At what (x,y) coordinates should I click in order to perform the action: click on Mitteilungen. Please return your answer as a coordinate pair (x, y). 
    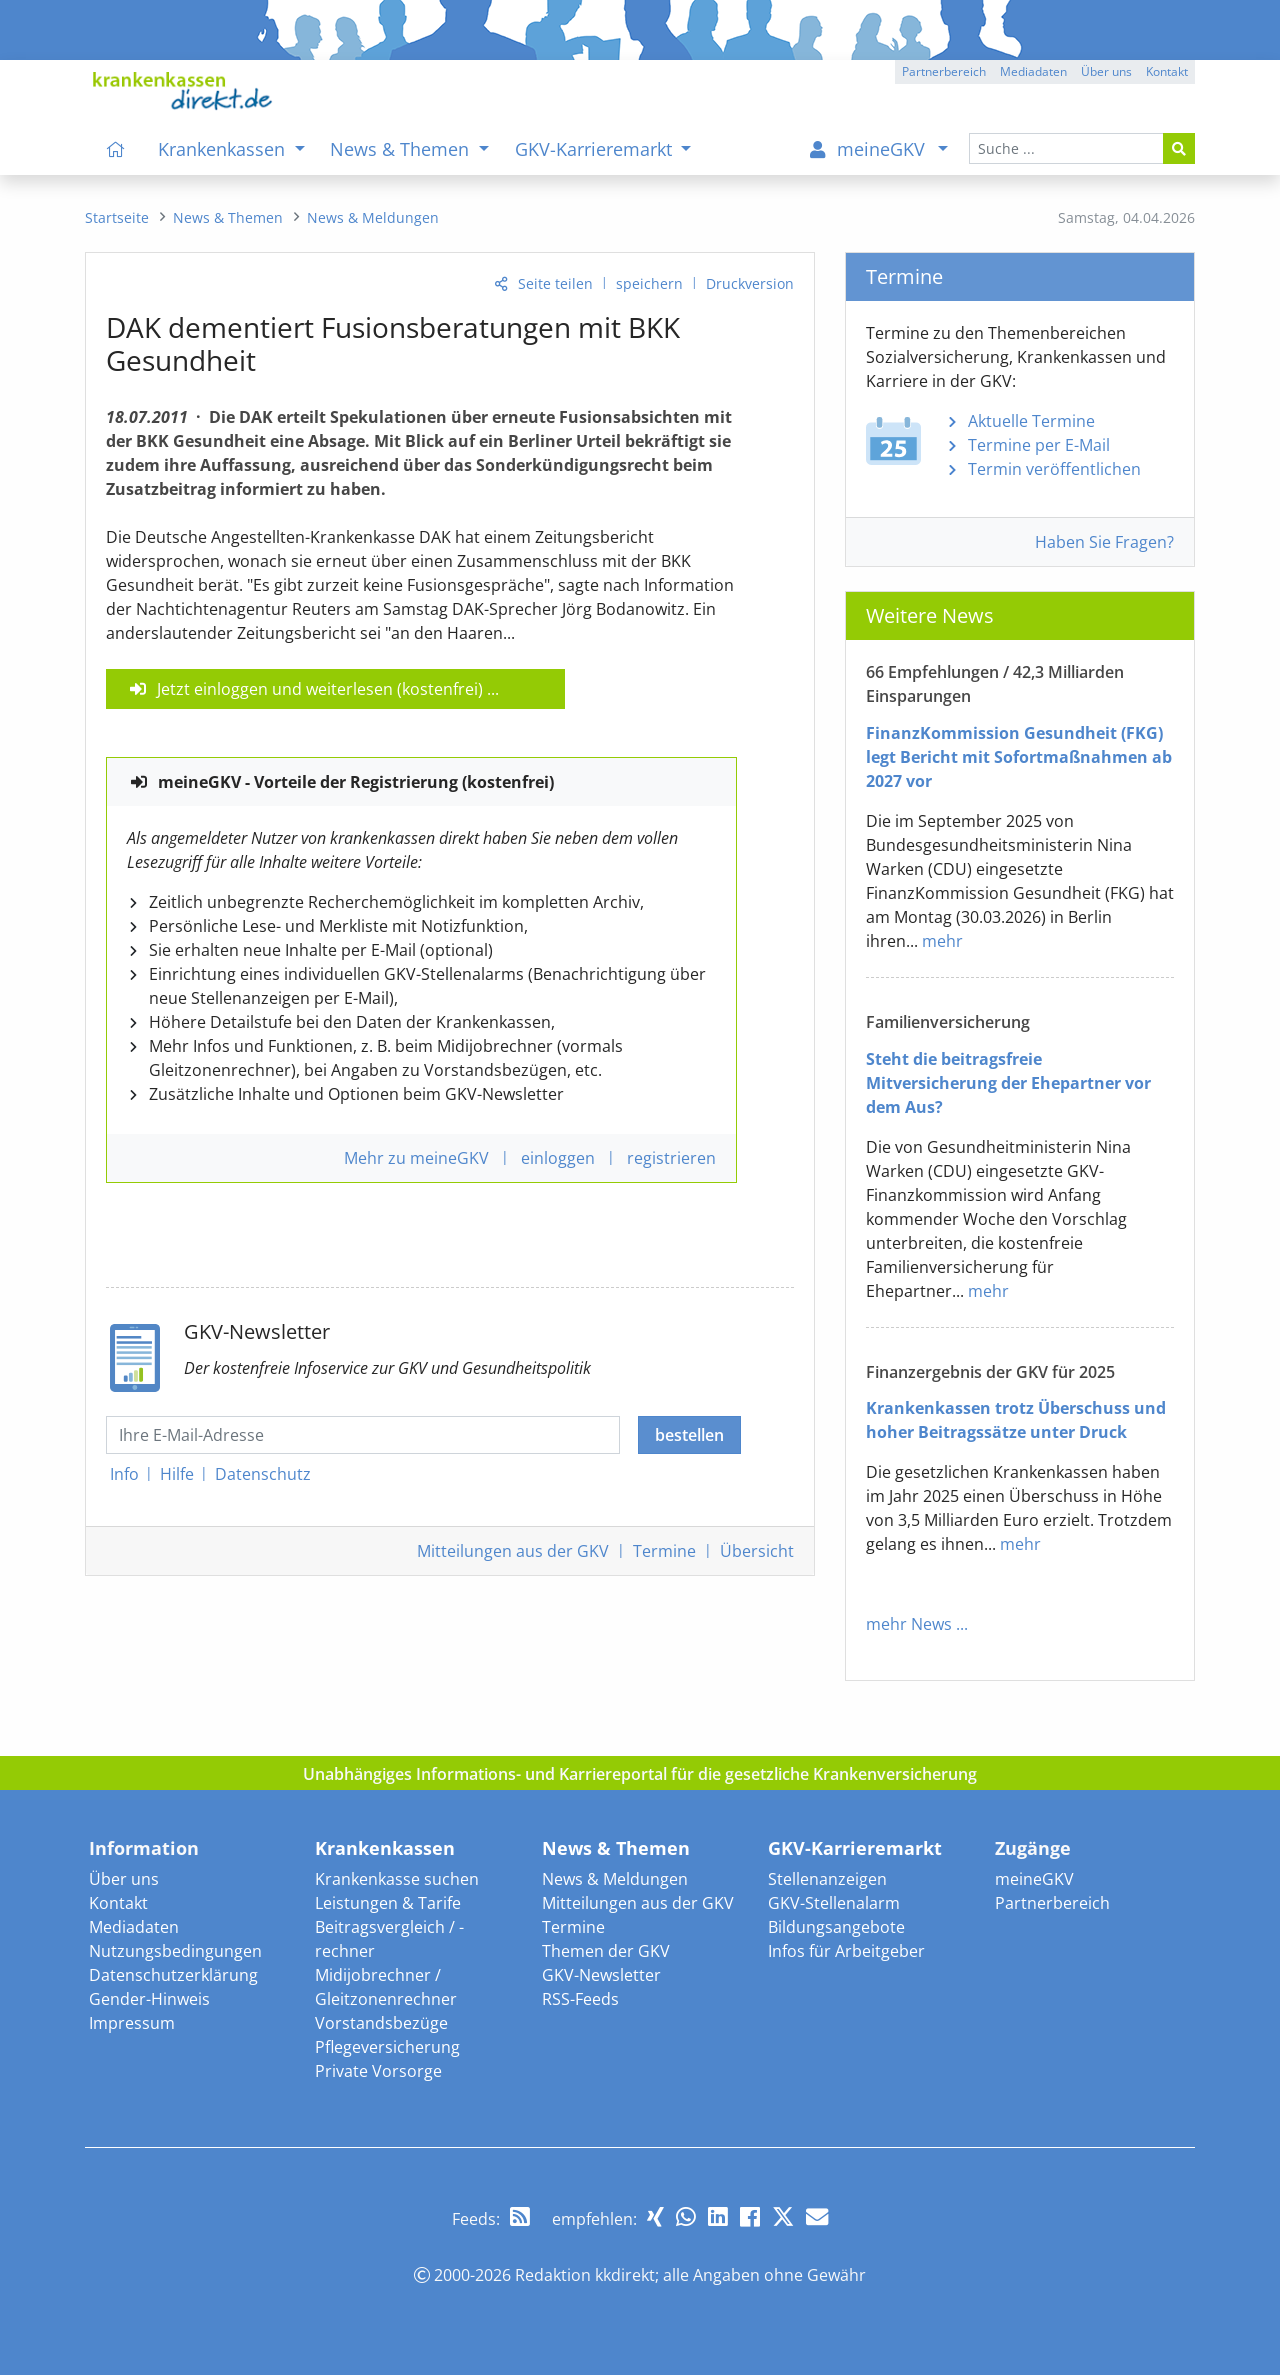
    Looking at the image, I should click on (513, 1551).